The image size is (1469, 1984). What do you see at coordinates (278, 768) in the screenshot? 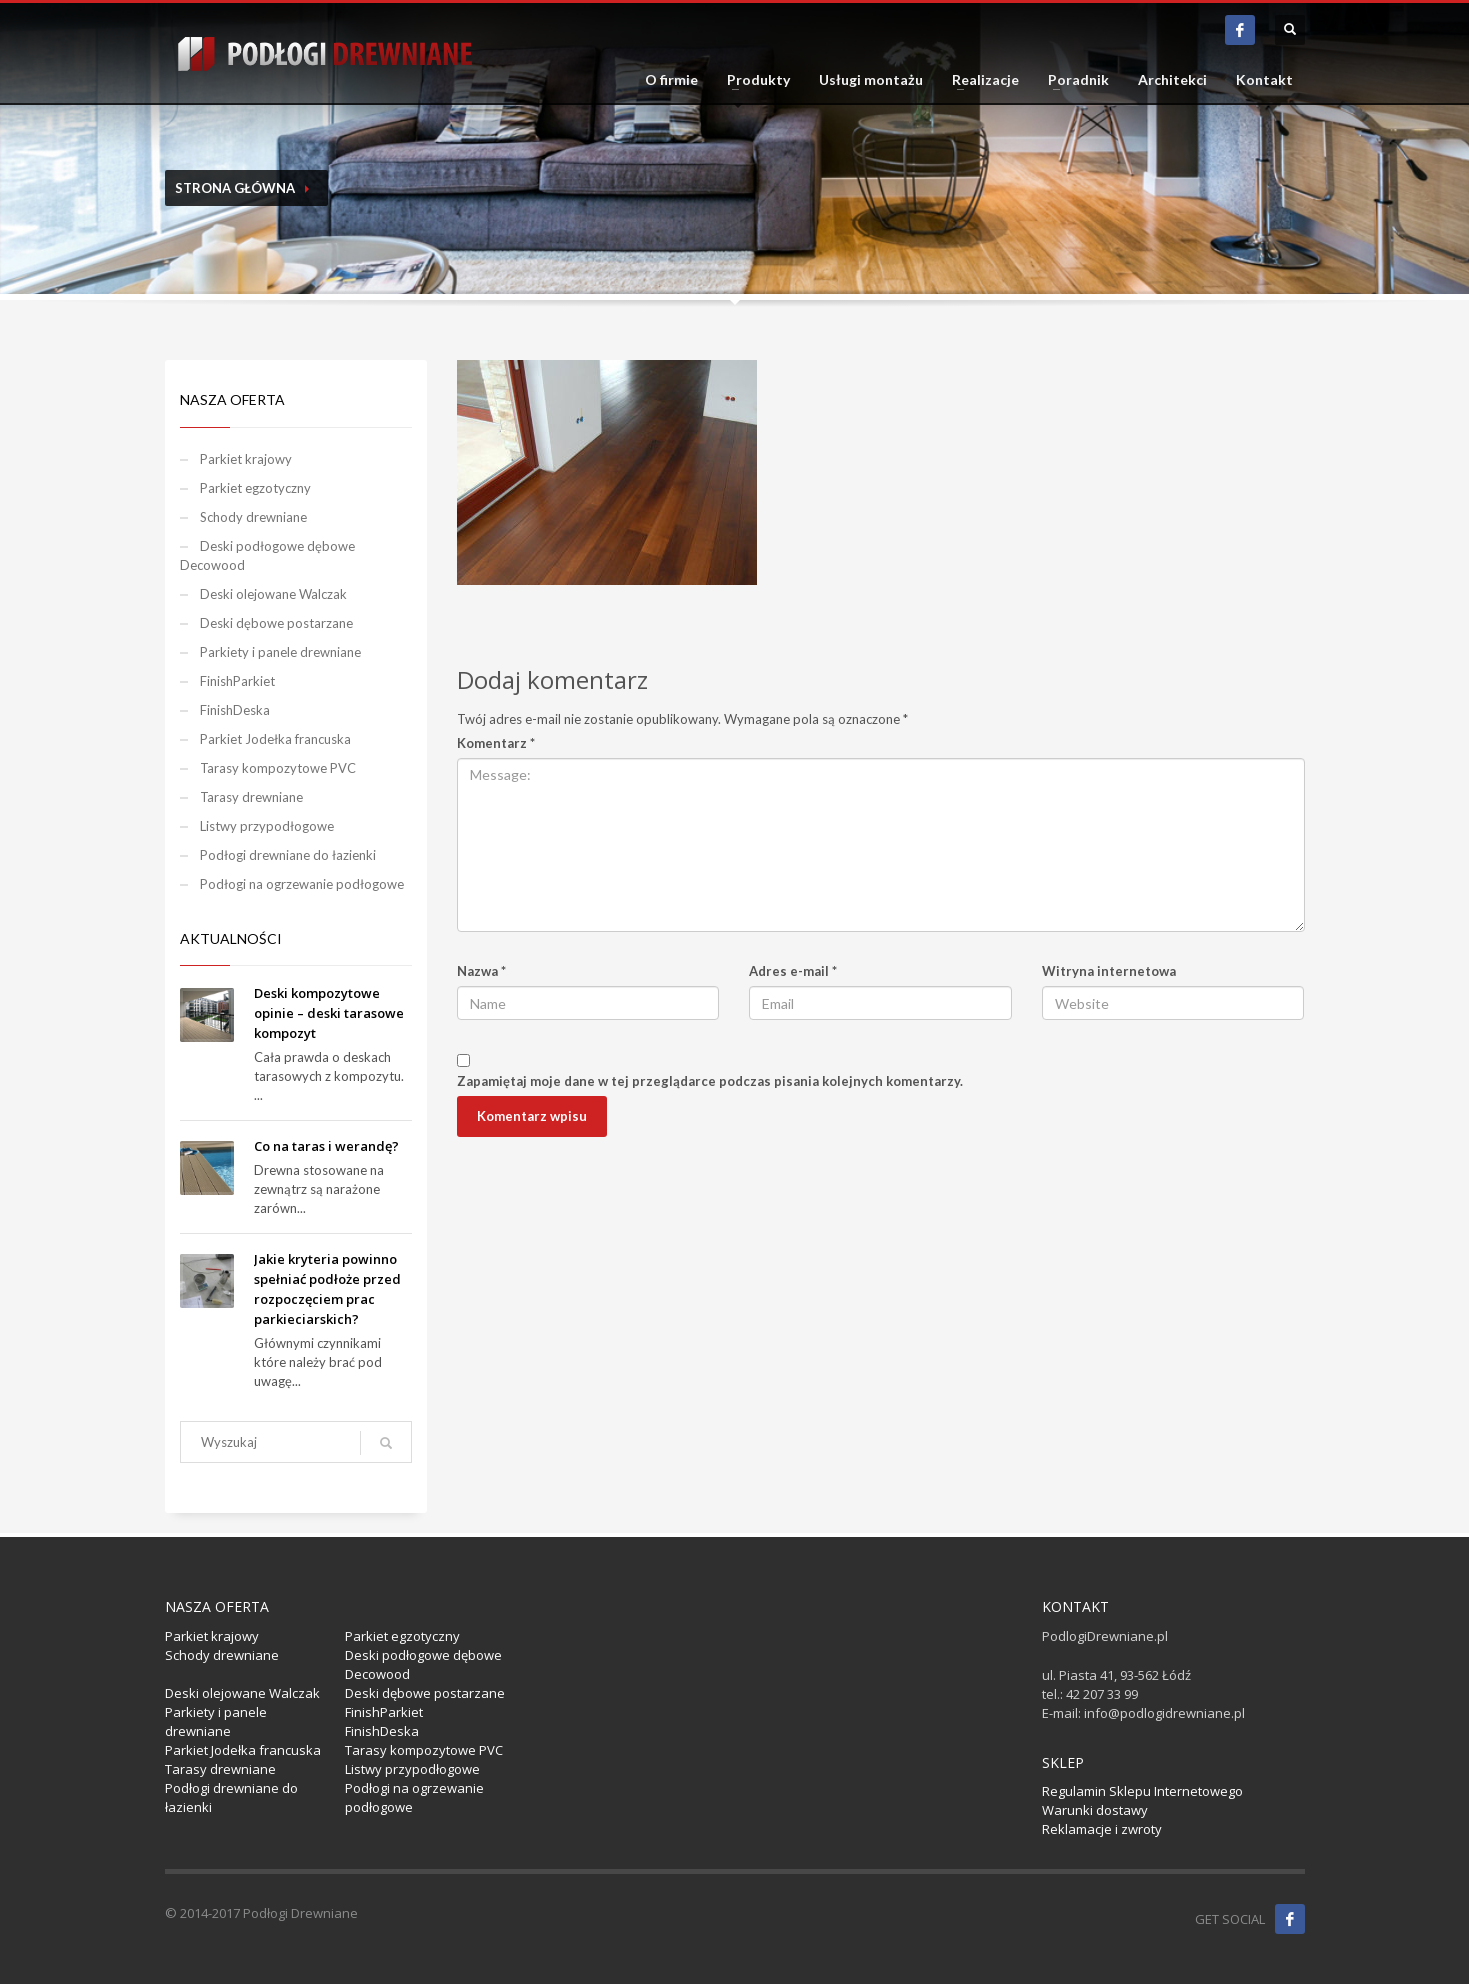
I see `Tarasy kompozytowe PVC` at bounding box center [278, 768].